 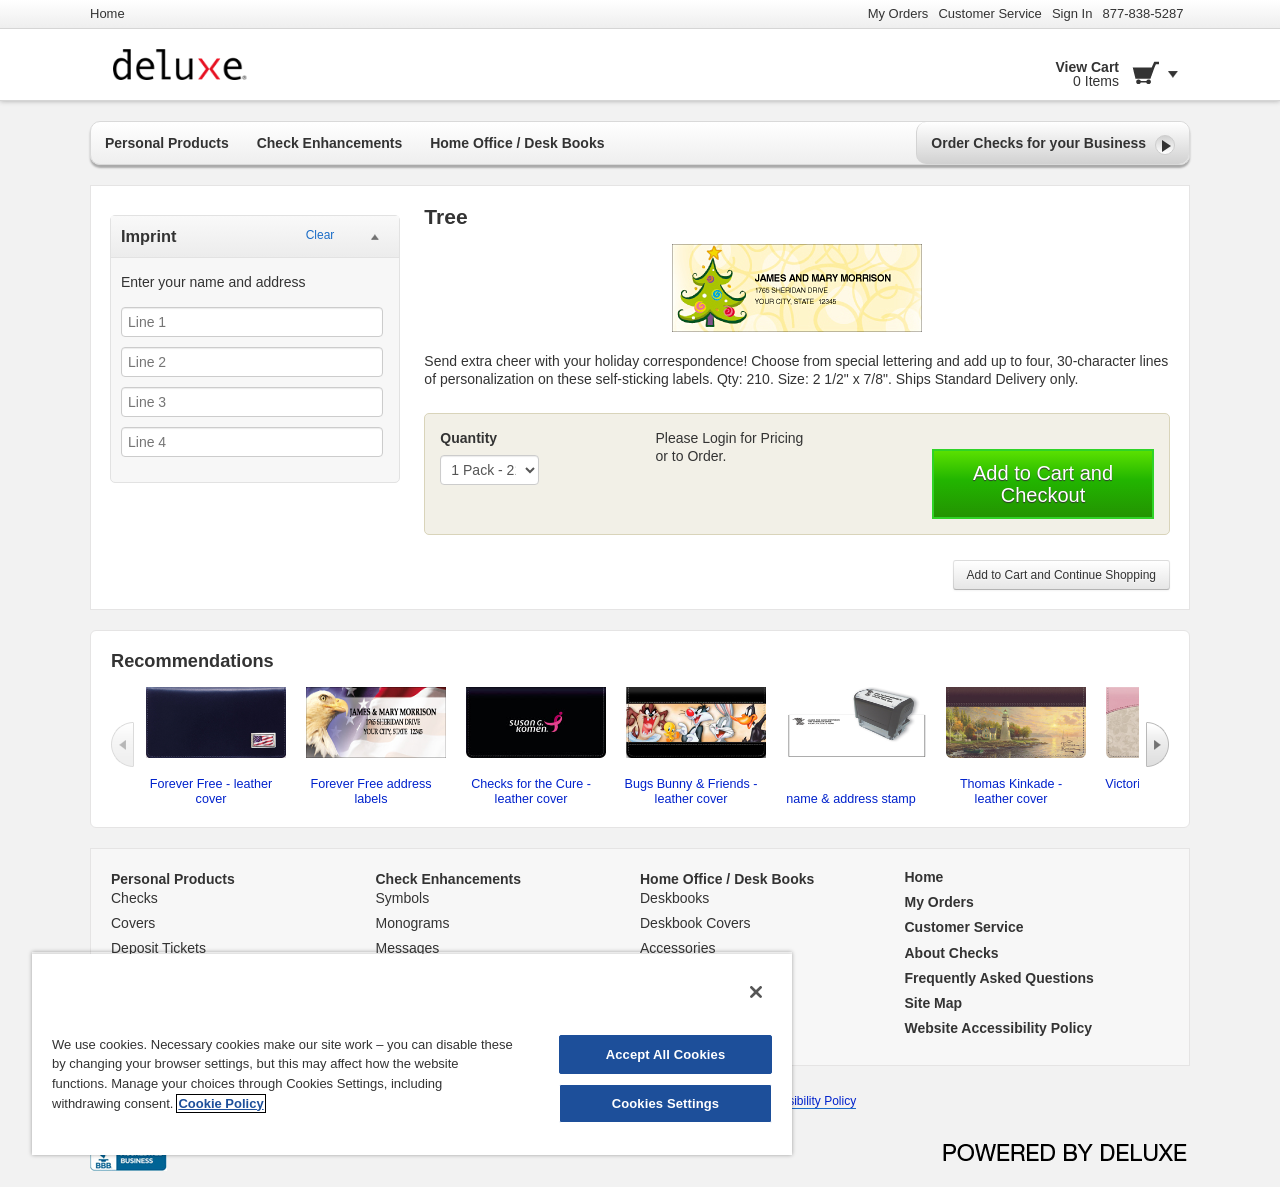 I want to click on Accept All Cookies, so click(x=666, y=1054).